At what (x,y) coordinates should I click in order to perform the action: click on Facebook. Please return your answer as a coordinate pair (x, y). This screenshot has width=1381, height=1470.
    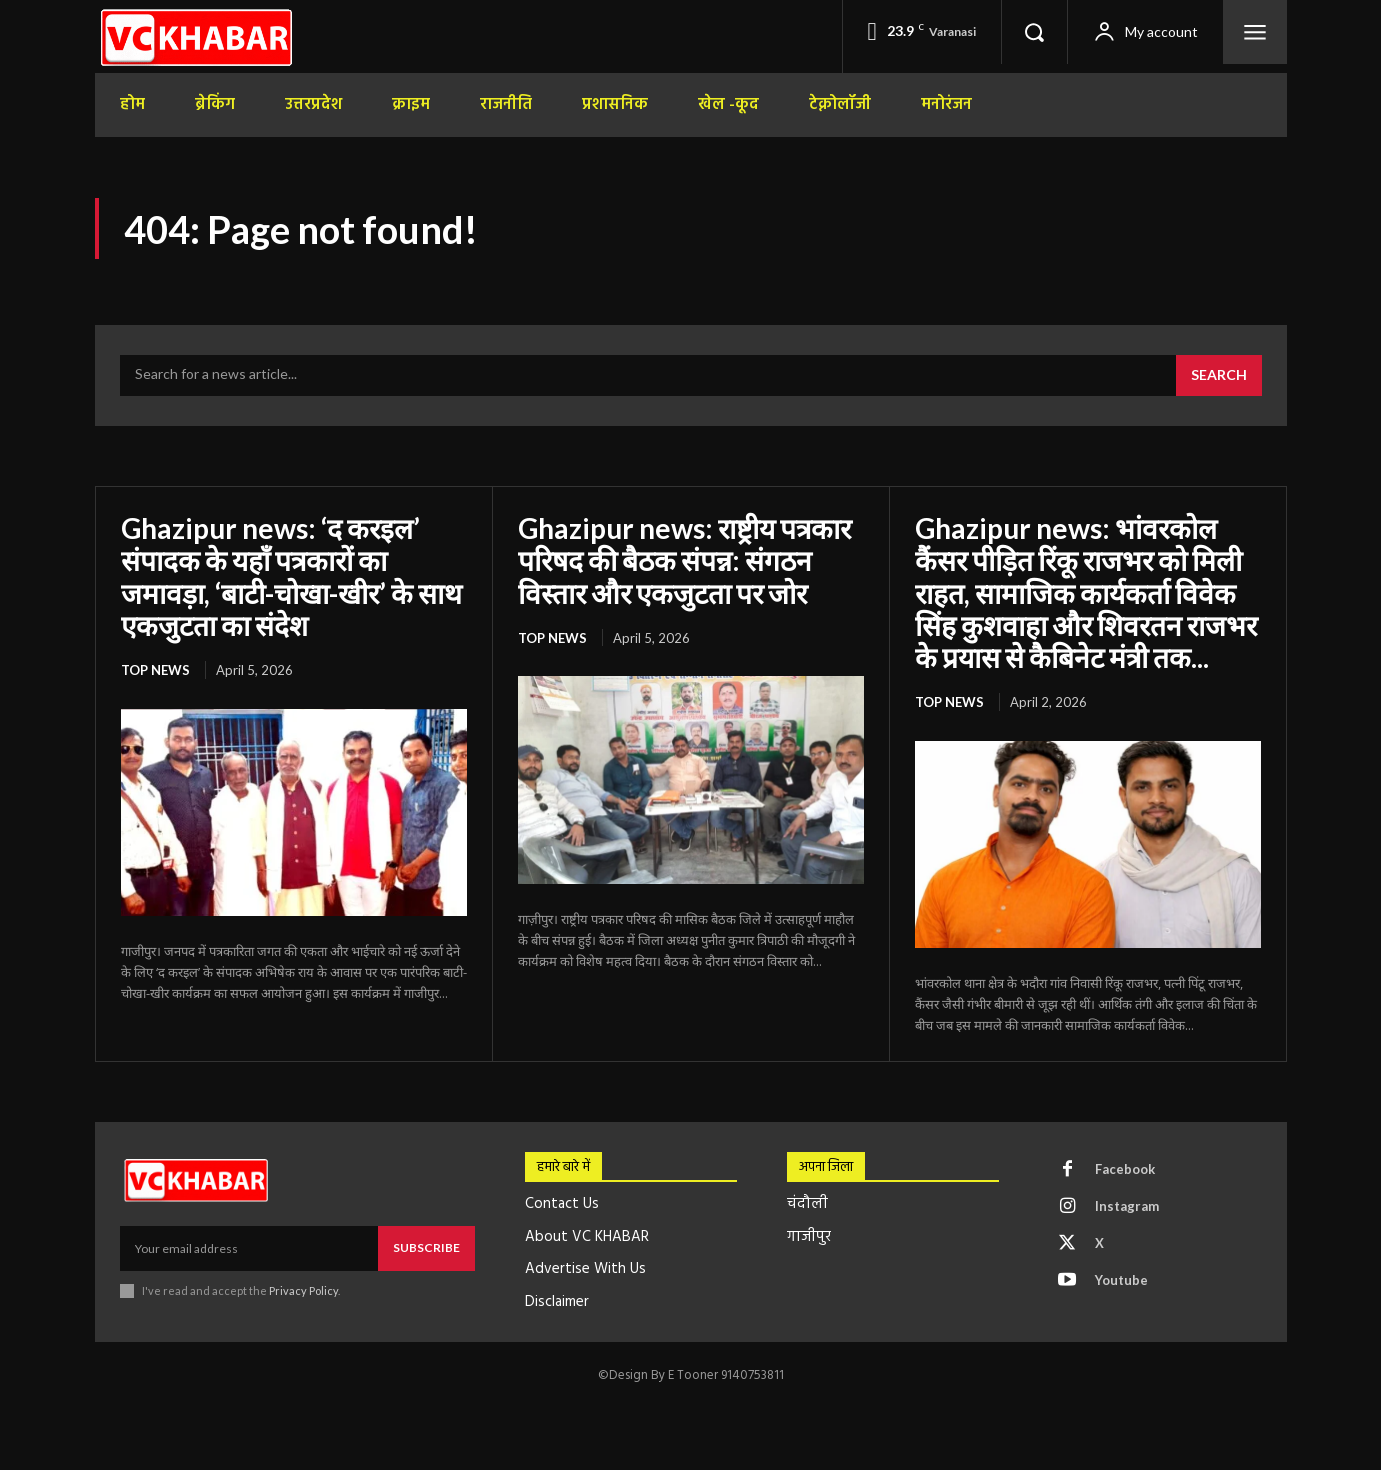
    Looking at the image, I should click on (1125, 1169).